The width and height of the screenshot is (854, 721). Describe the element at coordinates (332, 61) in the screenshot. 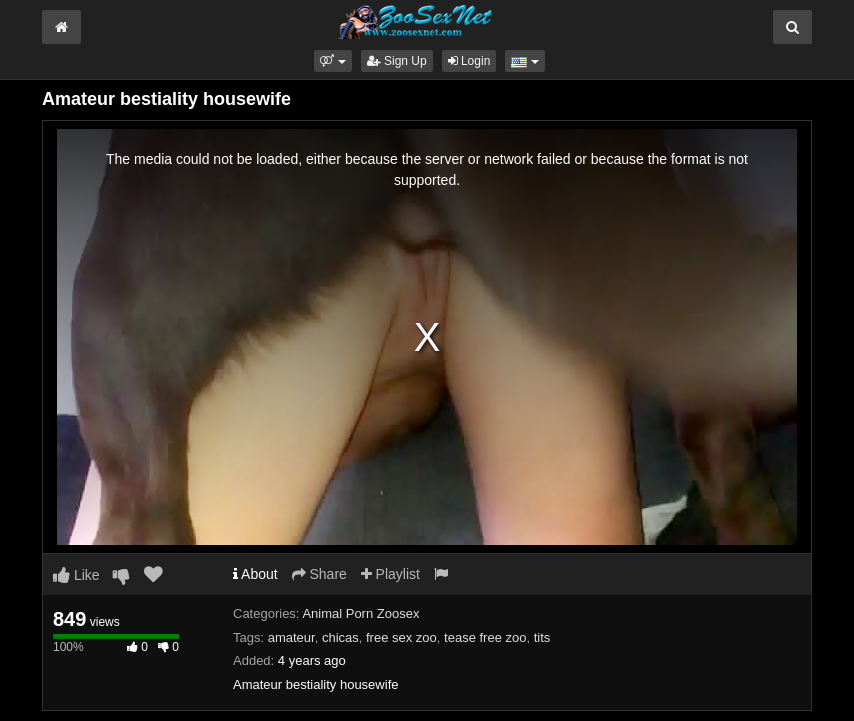

I see `[button]` at that location.